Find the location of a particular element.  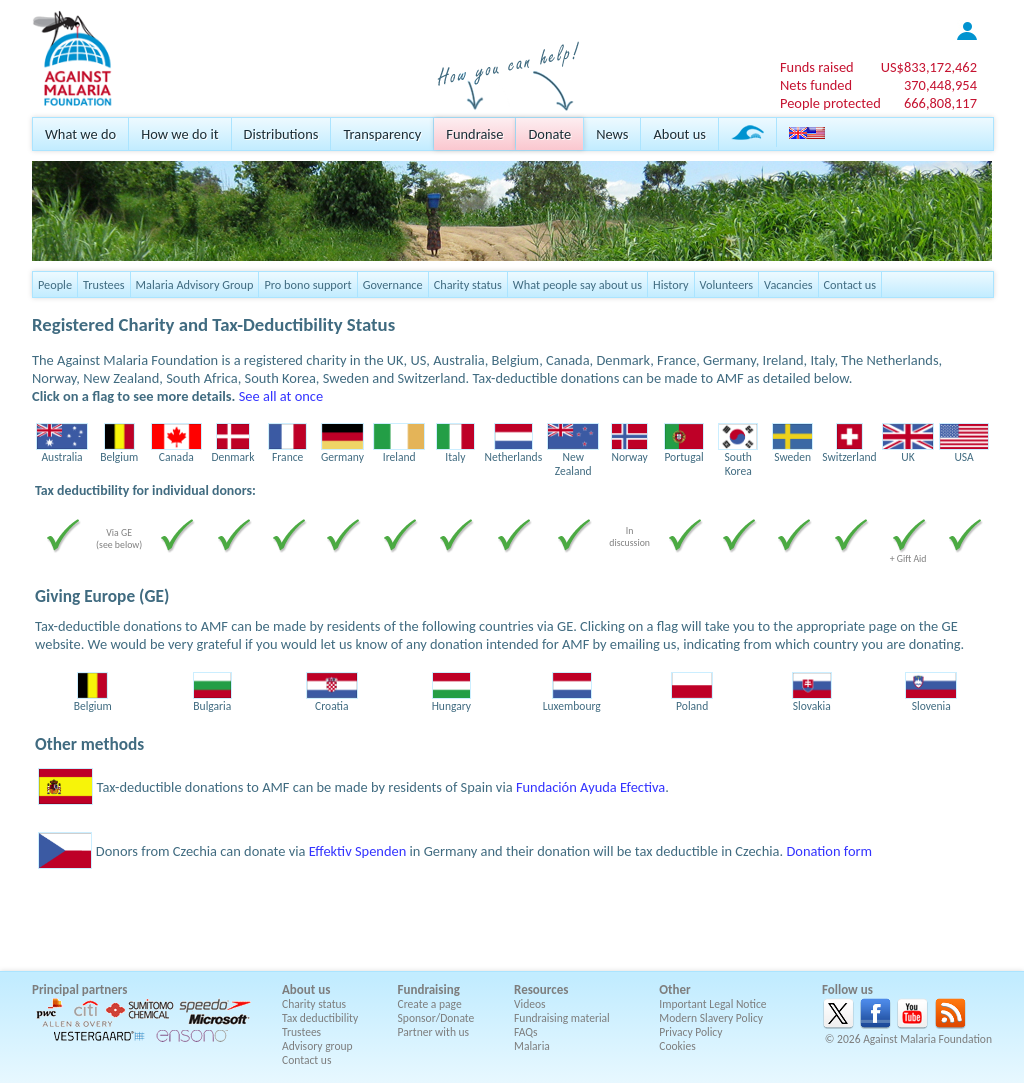

Contact us is located at coordinates (850, 284).